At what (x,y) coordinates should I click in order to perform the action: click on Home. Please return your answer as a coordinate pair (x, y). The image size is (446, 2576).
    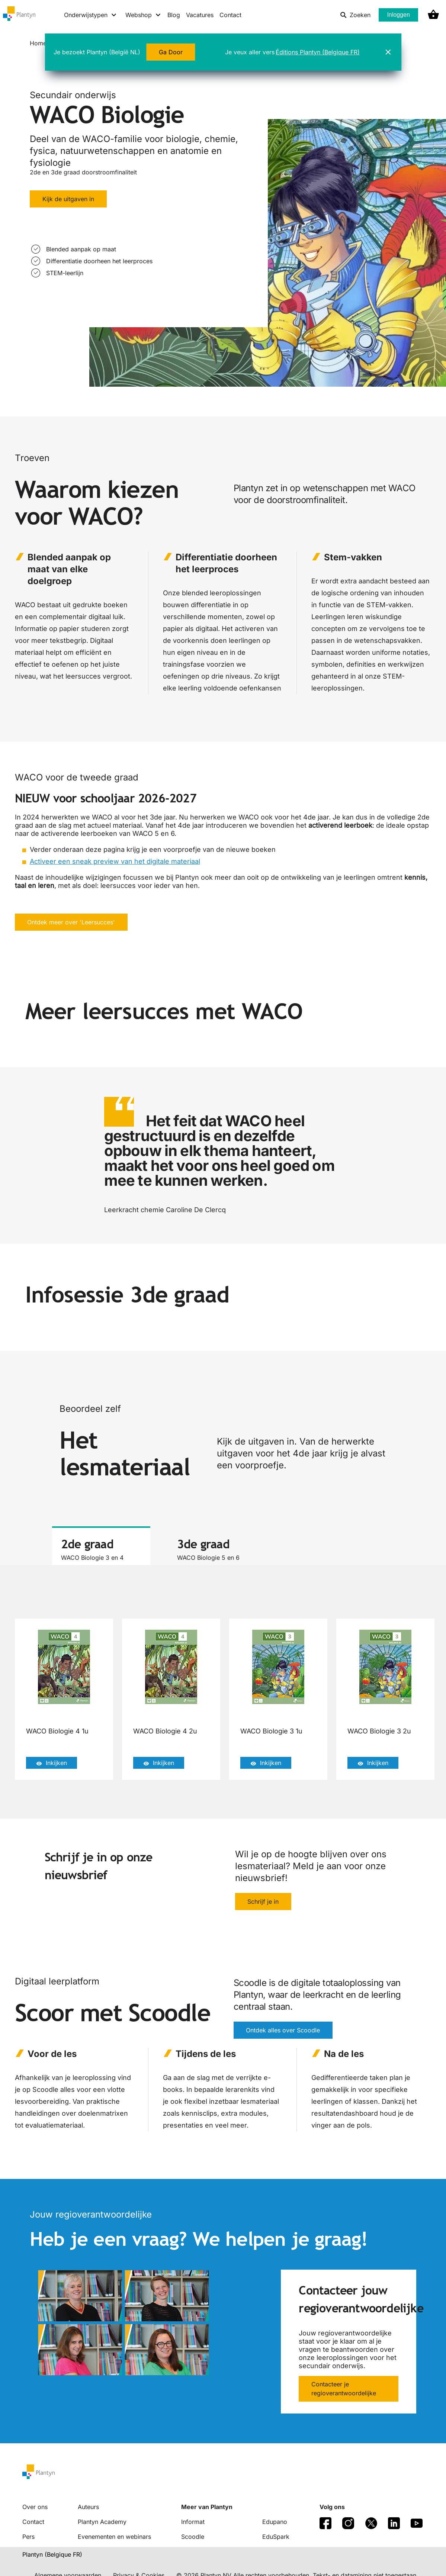
    Looking at the image, I should click on (38, 43).